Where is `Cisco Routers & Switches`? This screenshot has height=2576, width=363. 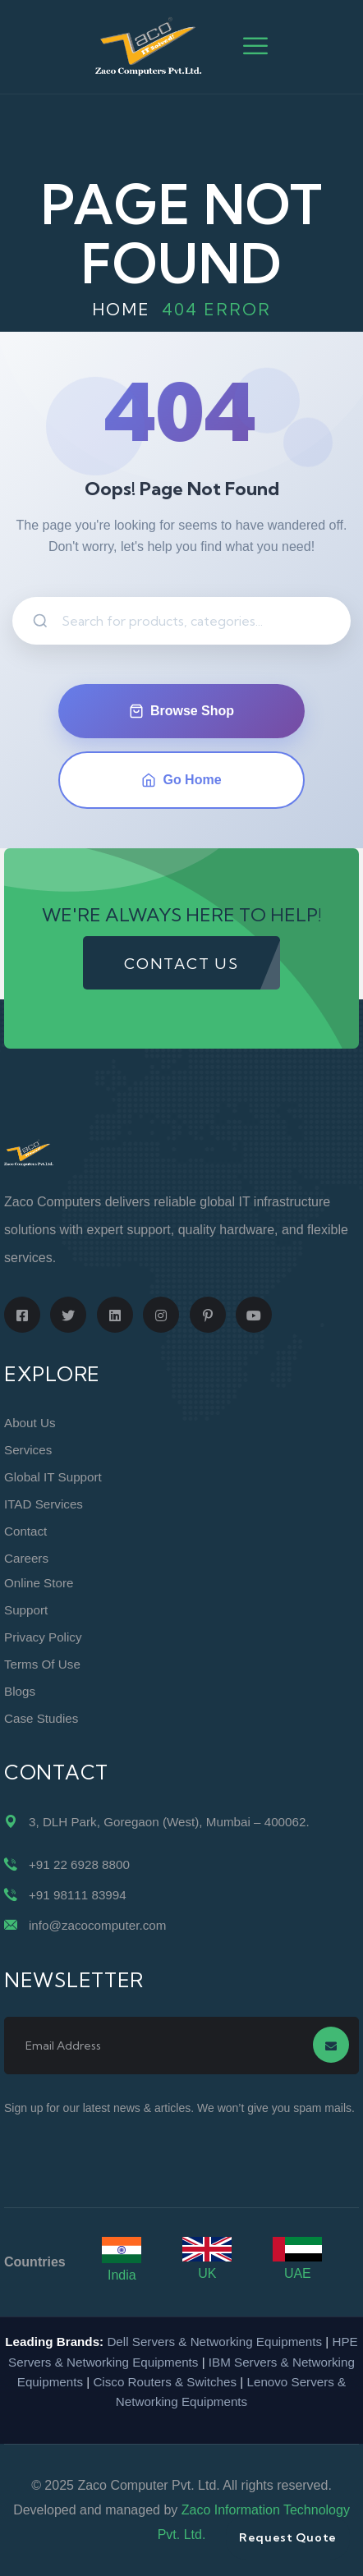 Cisco Routers & Switches is located at coordinates (165, 2382).